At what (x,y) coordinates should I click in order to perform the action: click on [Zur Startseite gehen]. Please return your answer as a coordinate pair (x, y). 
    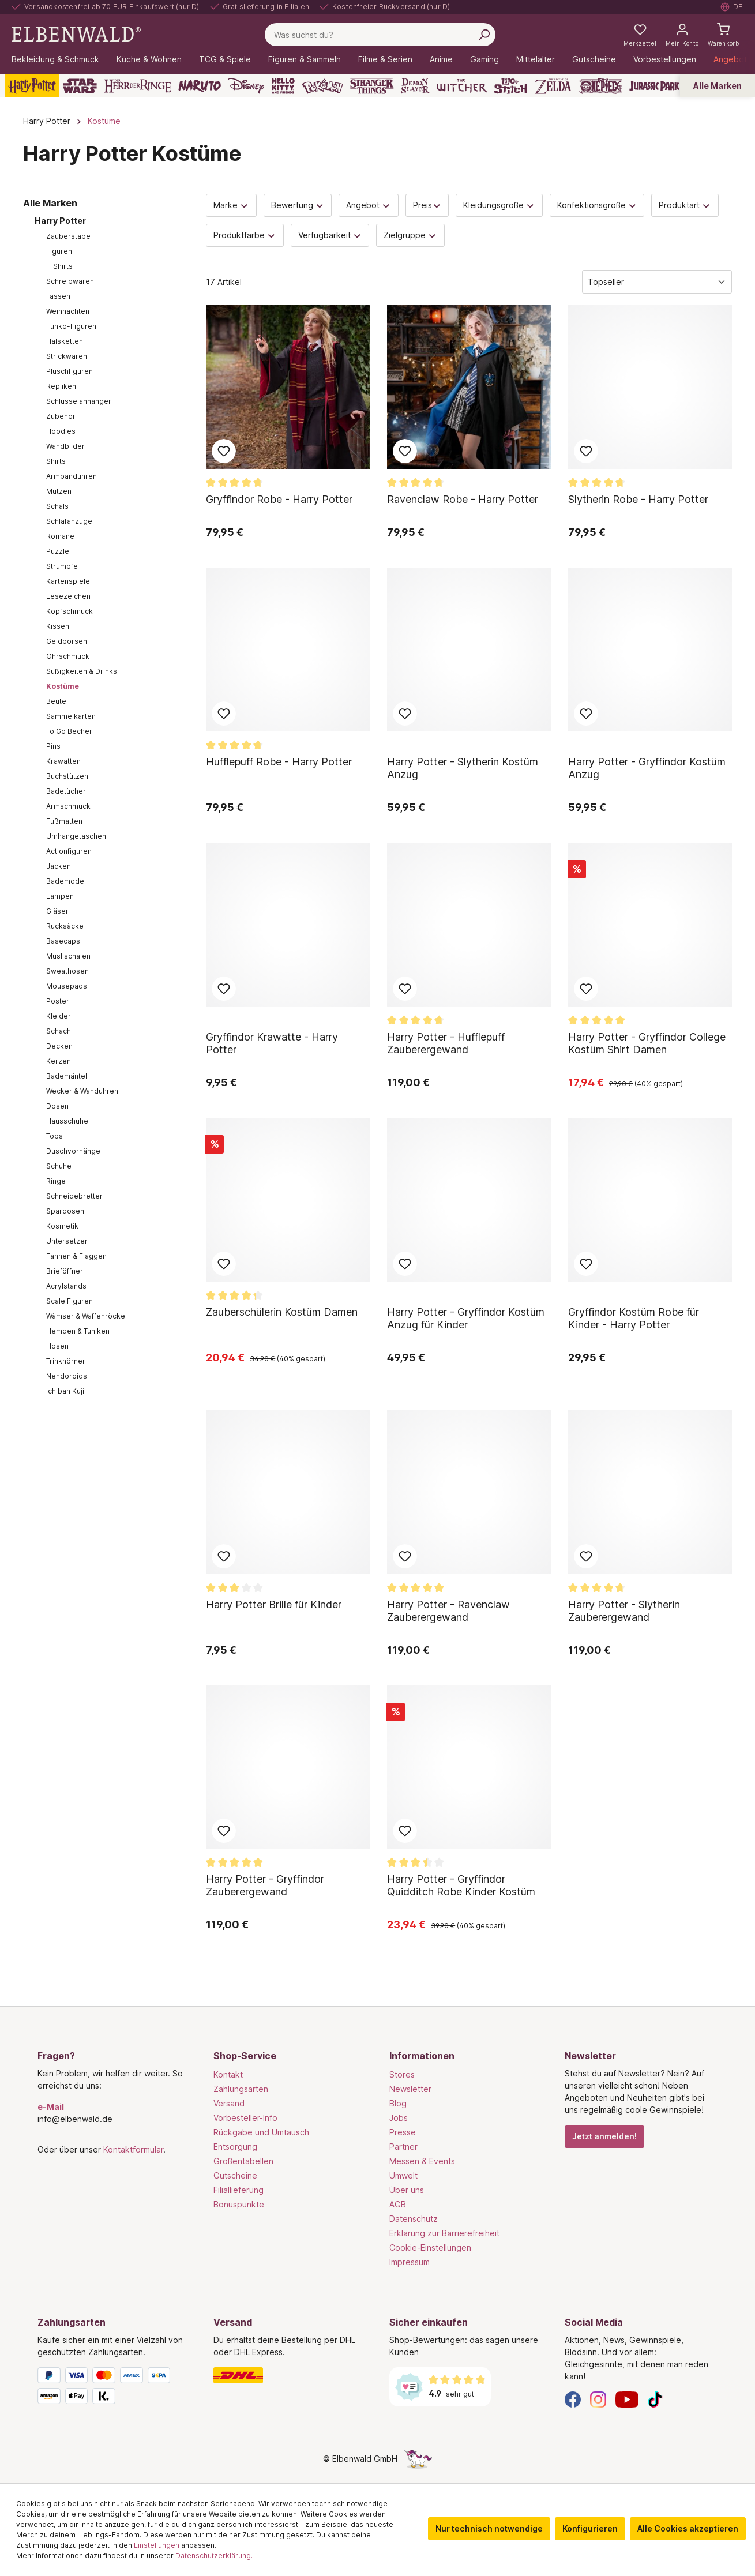
    Looking at the image, I should click on (76, 34).